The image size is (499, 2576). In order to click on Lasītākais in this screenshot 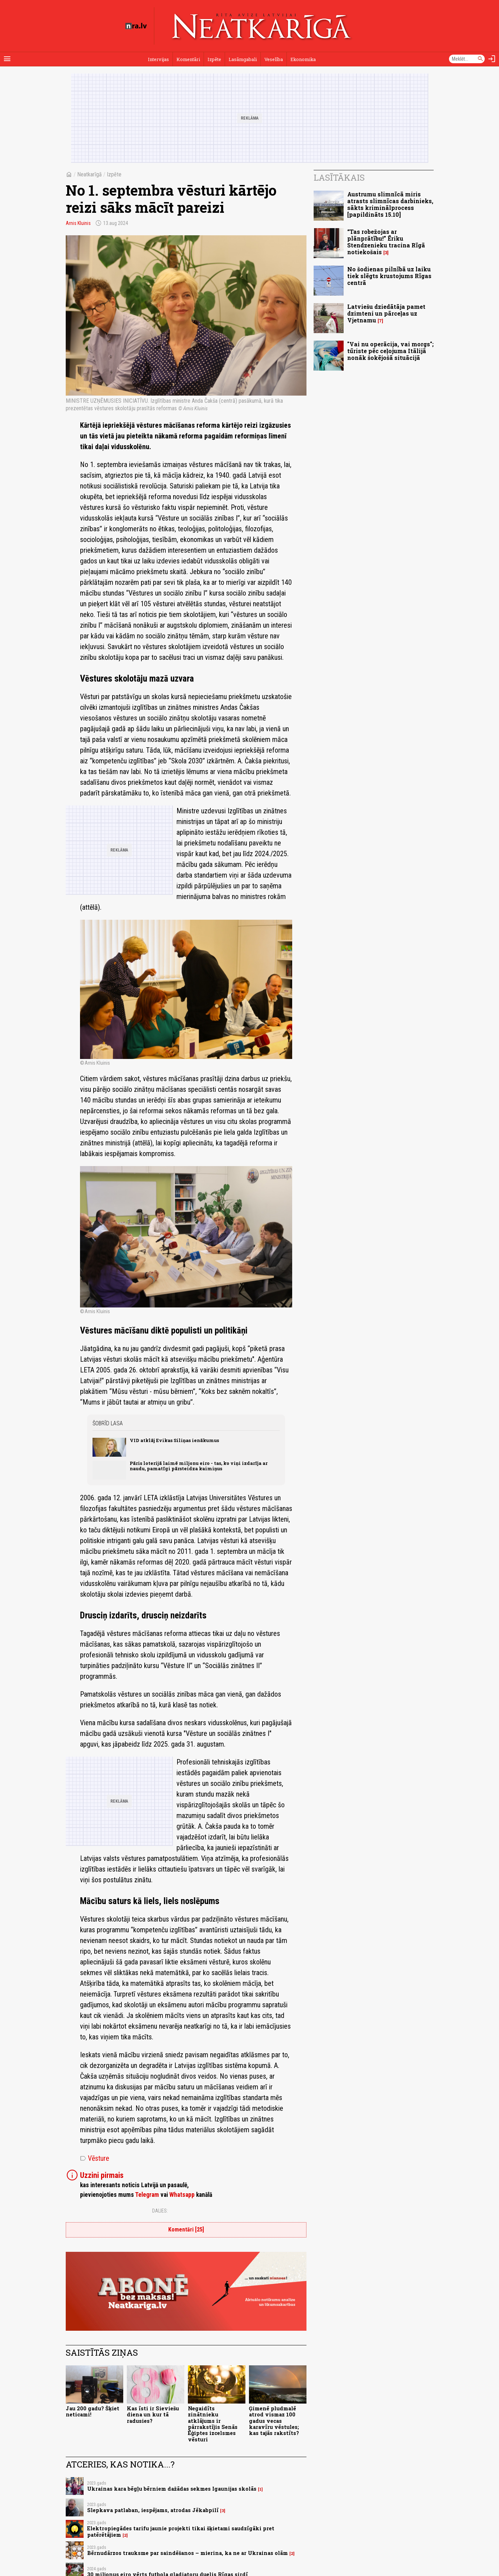, I will do `click(339, 177)`.